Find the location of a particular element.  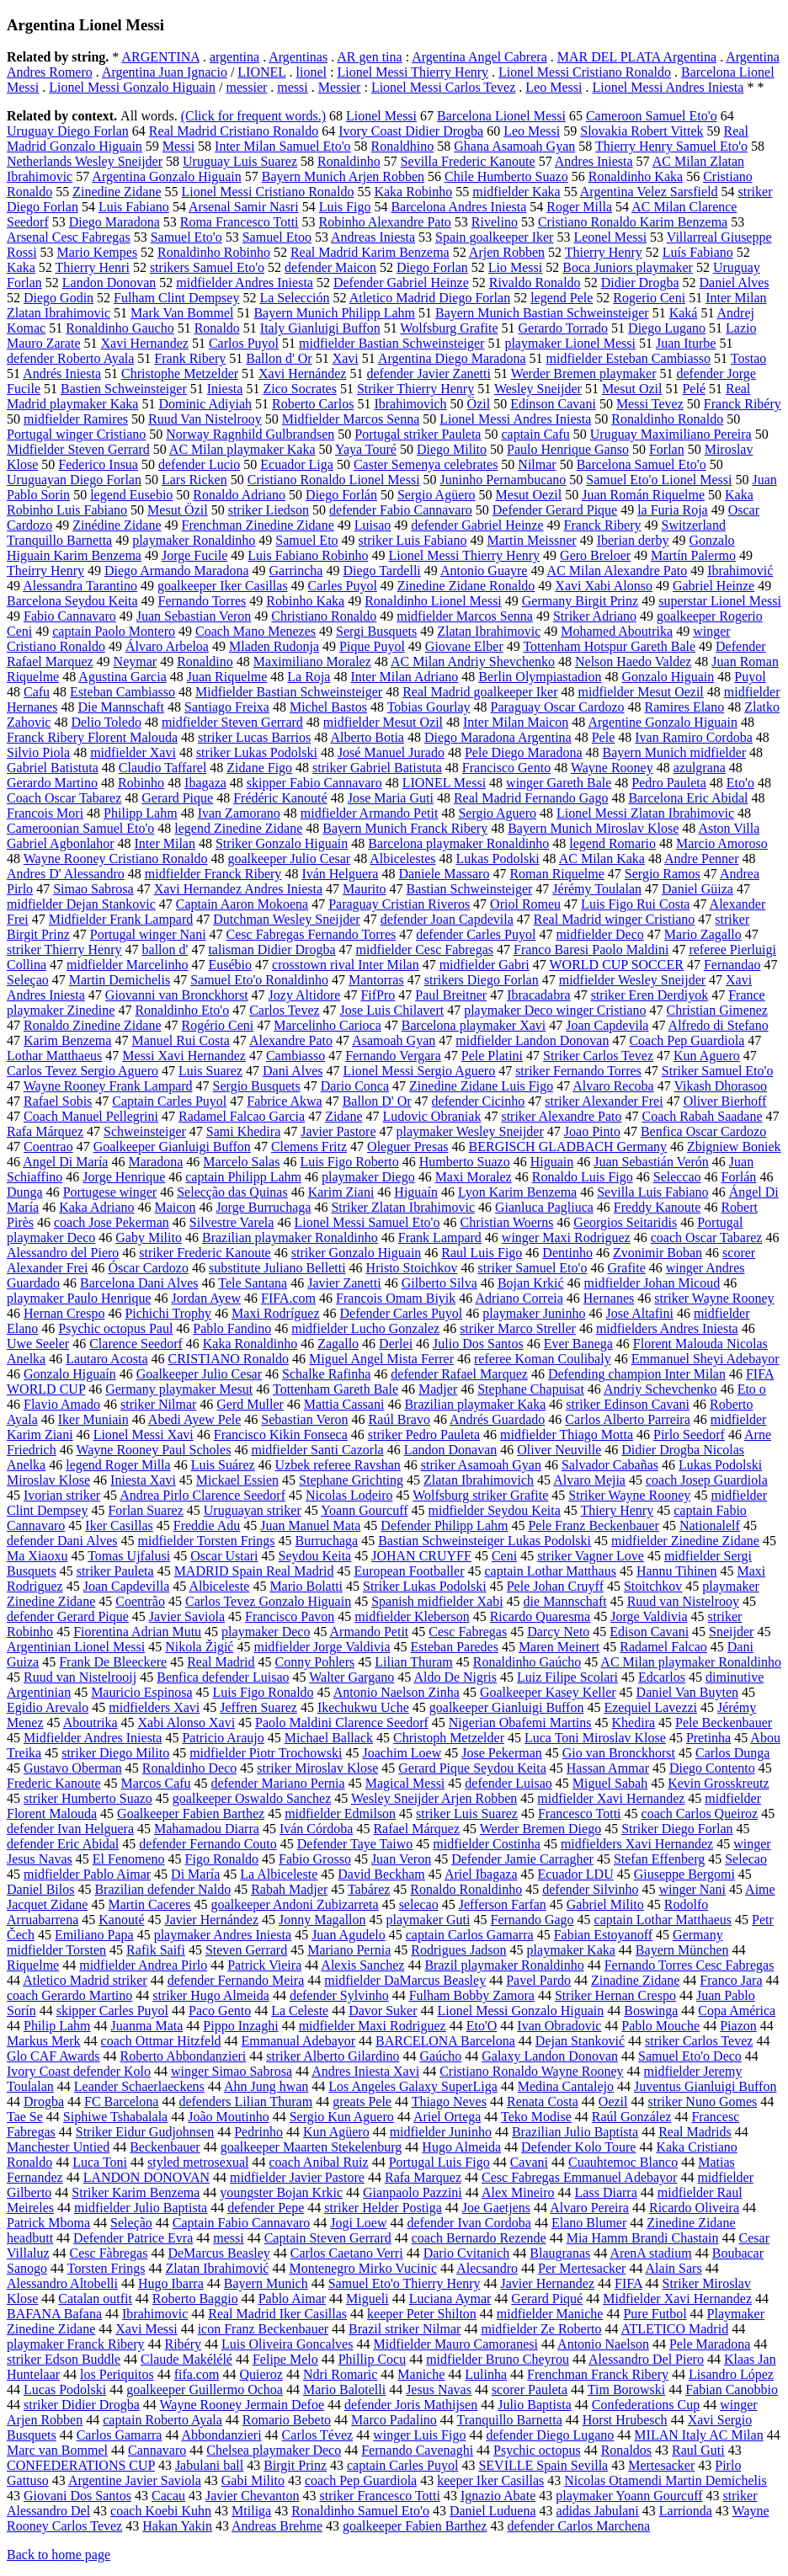

Andres Iniesta Xavi is located at coordinates (365, 2071).